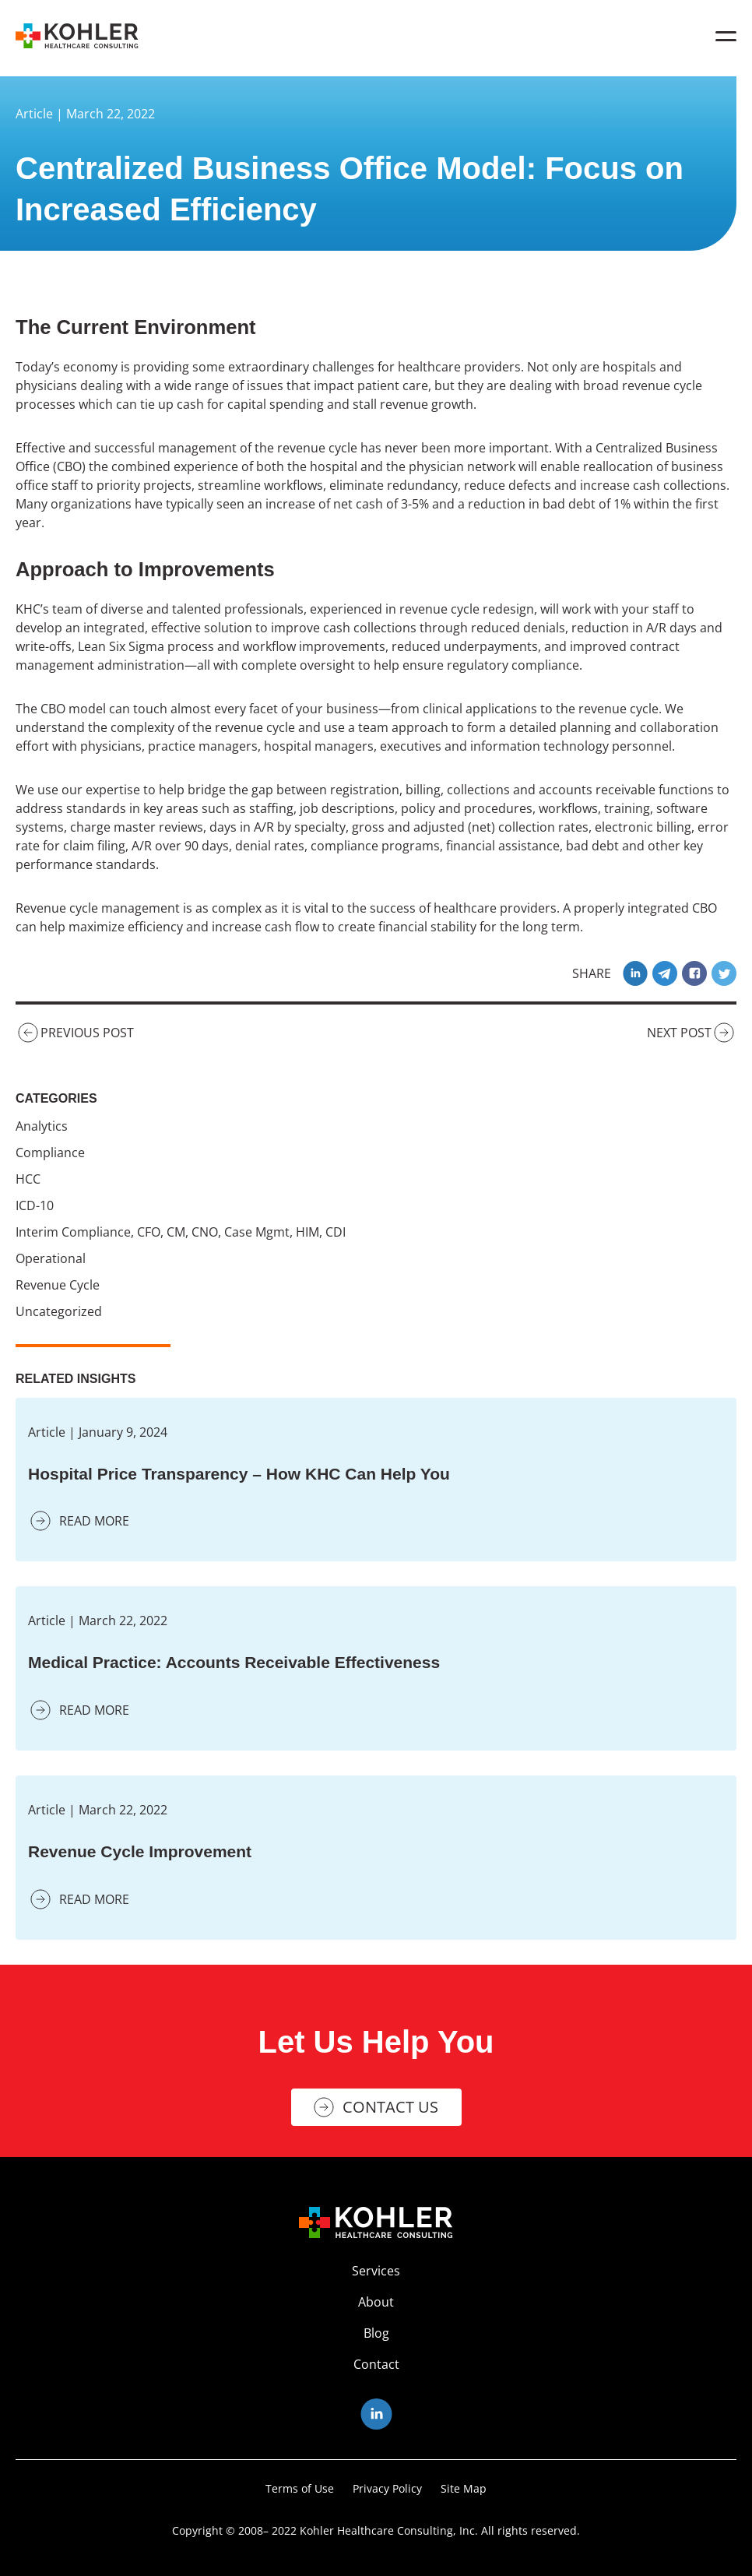 The image size is (752, 2576). I want to click on Uncategorized, so click(59, 1311).